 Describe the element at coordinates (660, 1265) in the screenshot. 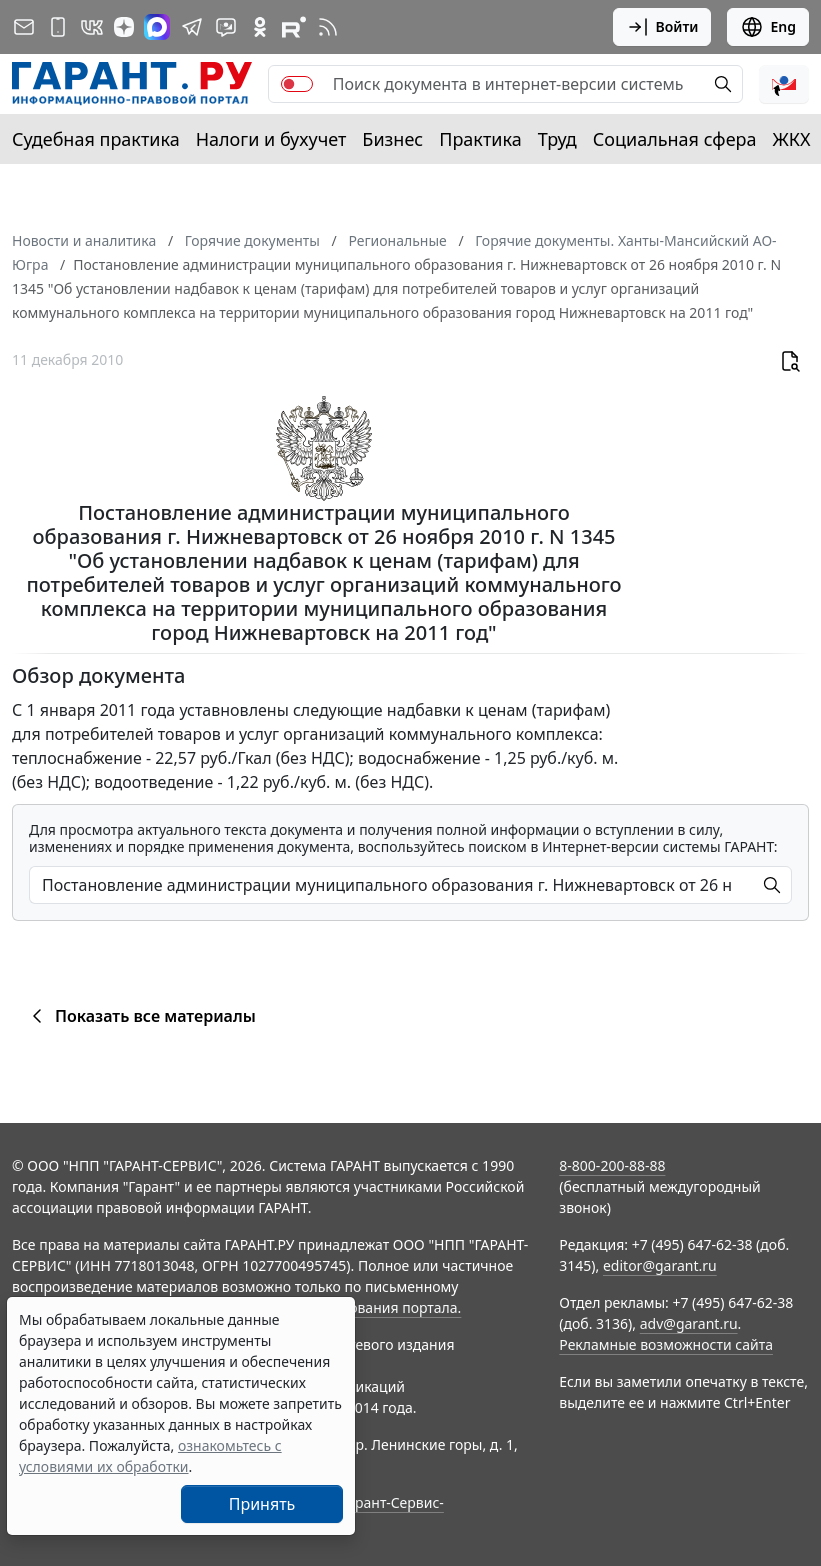

I see `editor@garant.ru` at that location.